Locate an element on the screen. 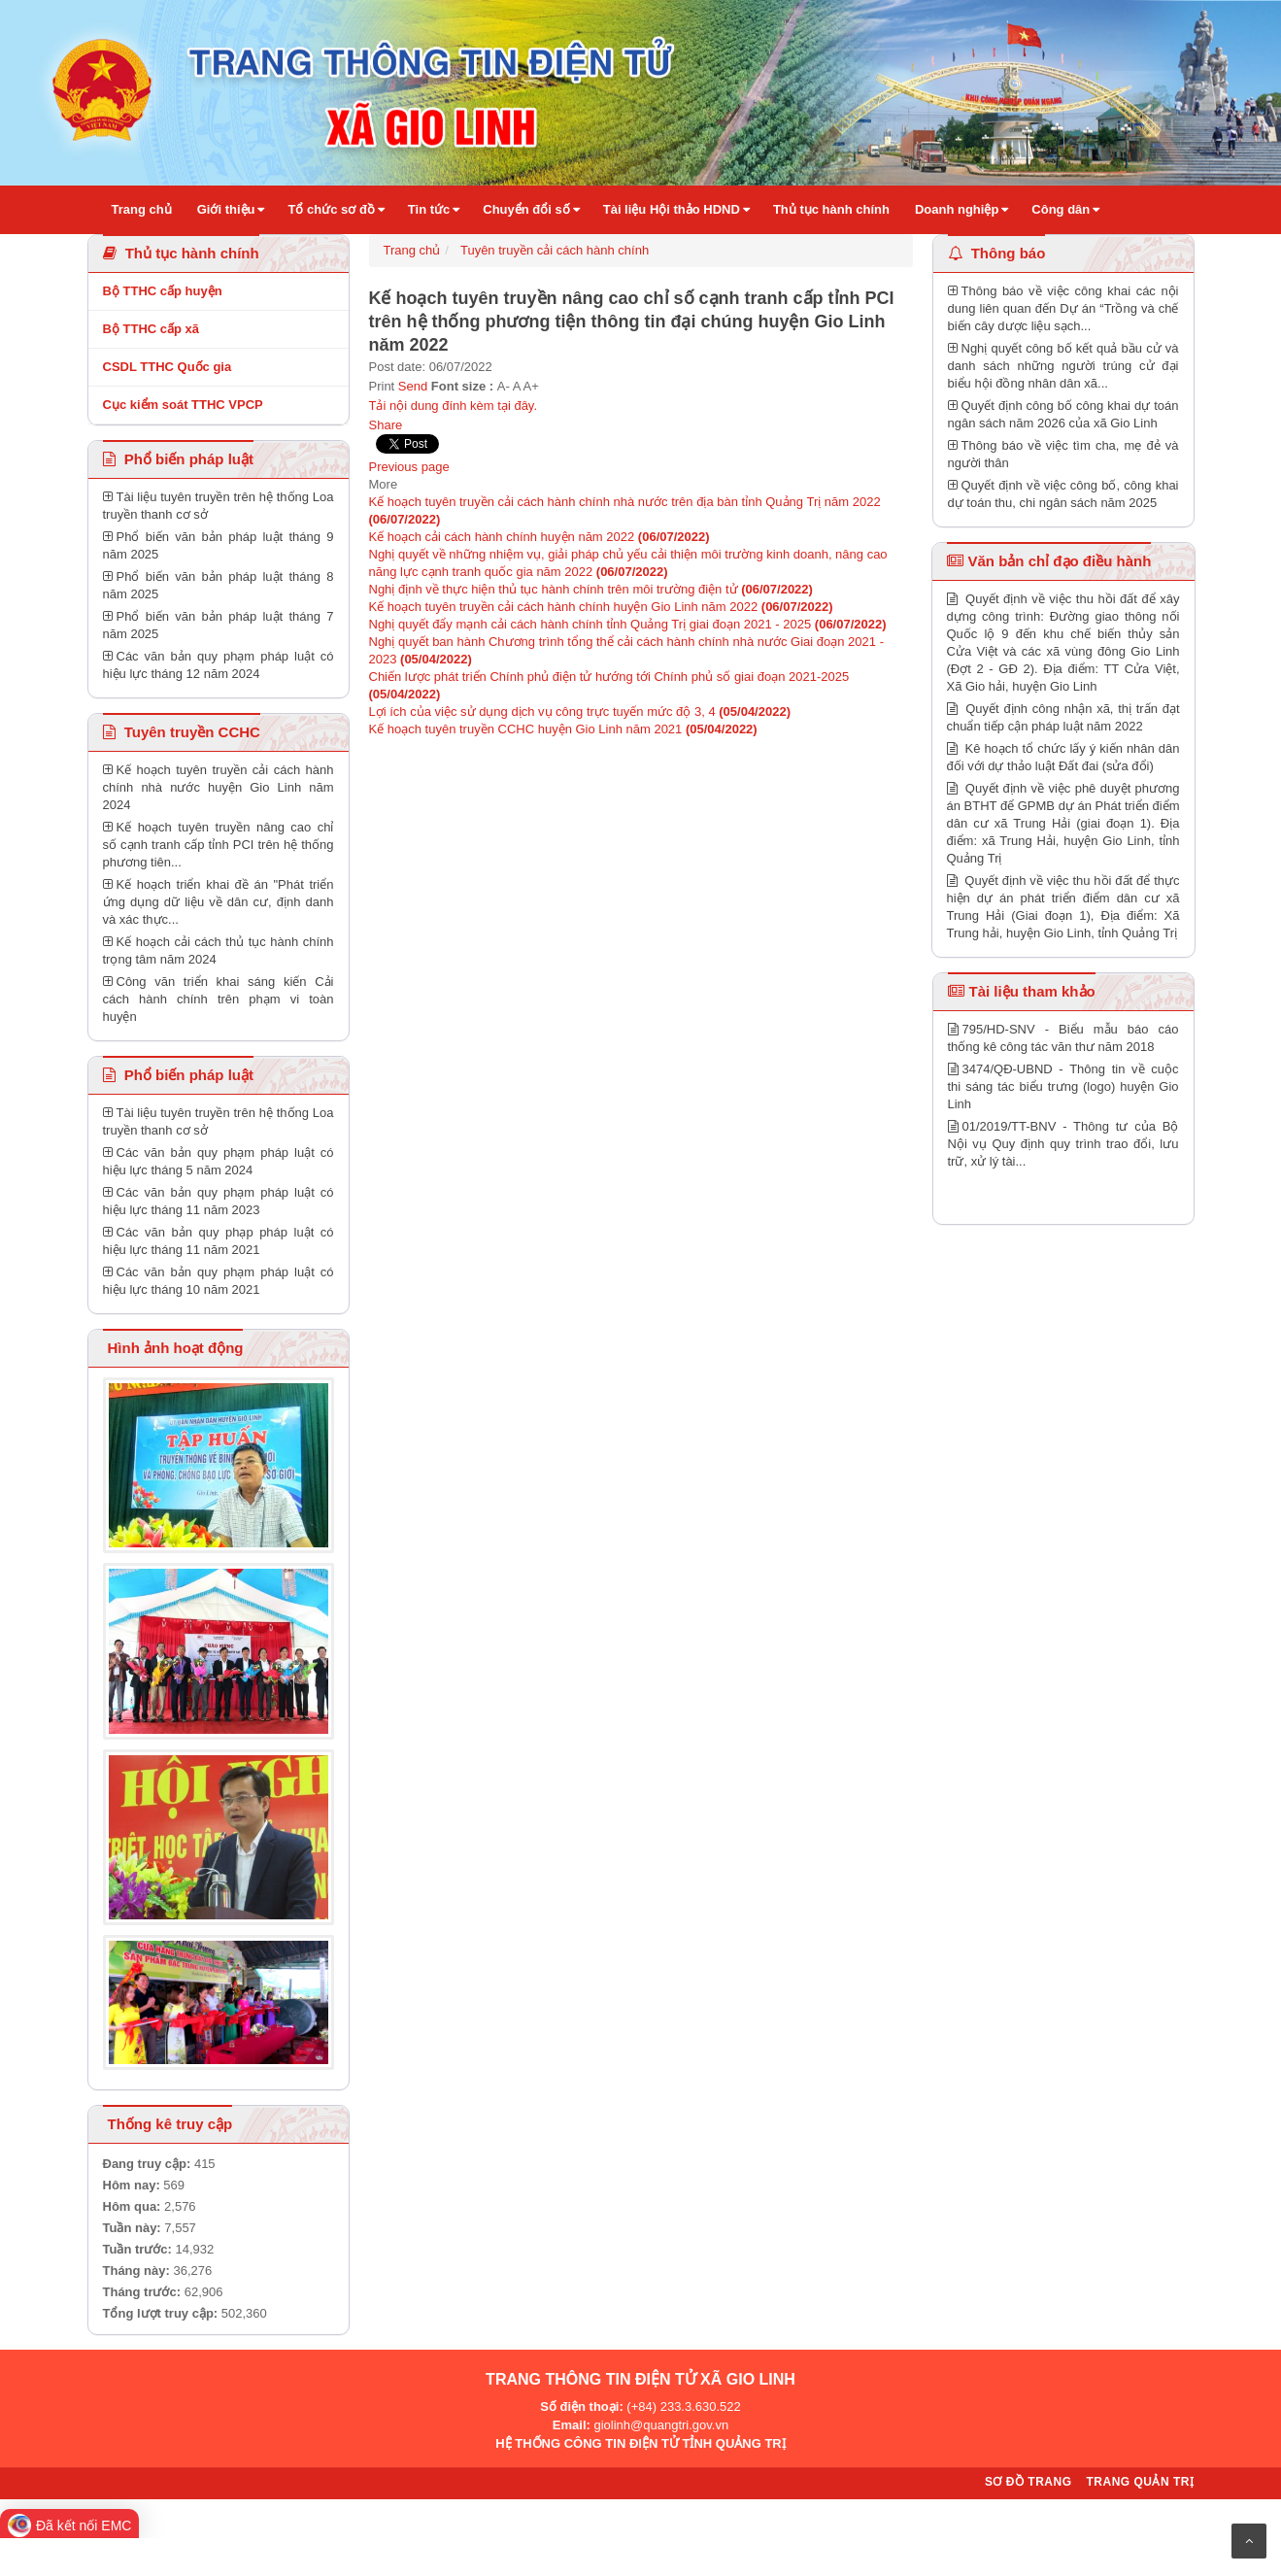  Trang chủ is located at coordinates (412, 250).